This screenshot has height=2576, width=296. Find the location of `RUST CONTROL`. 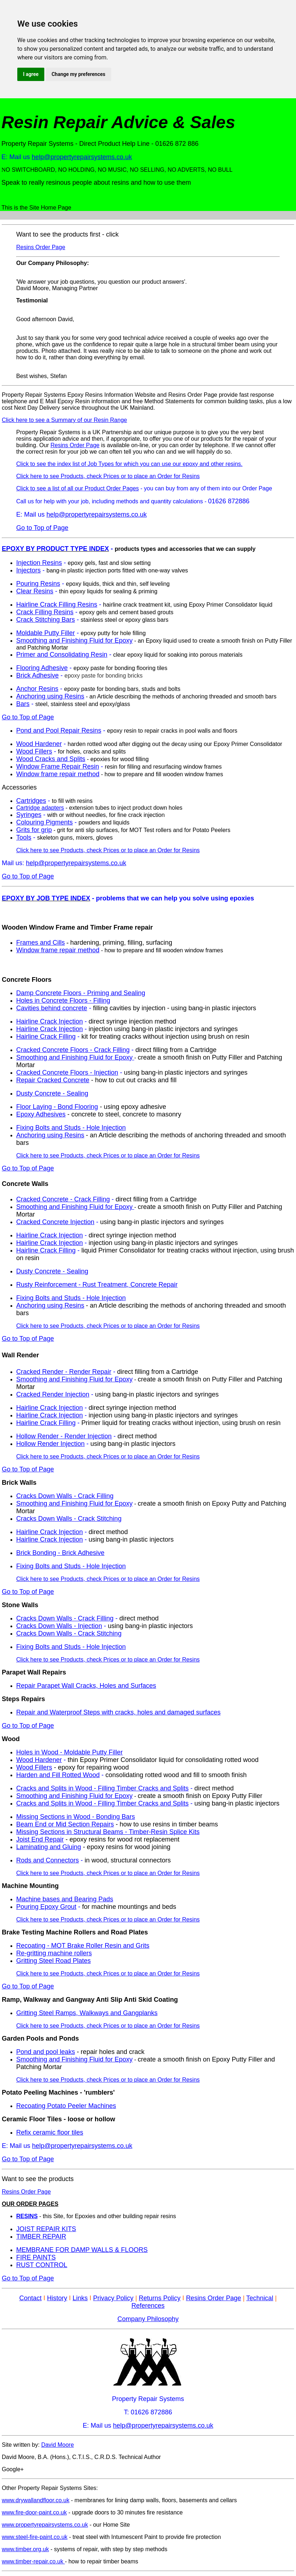

RUST CONTROL is located at coordinates (41, 2265).